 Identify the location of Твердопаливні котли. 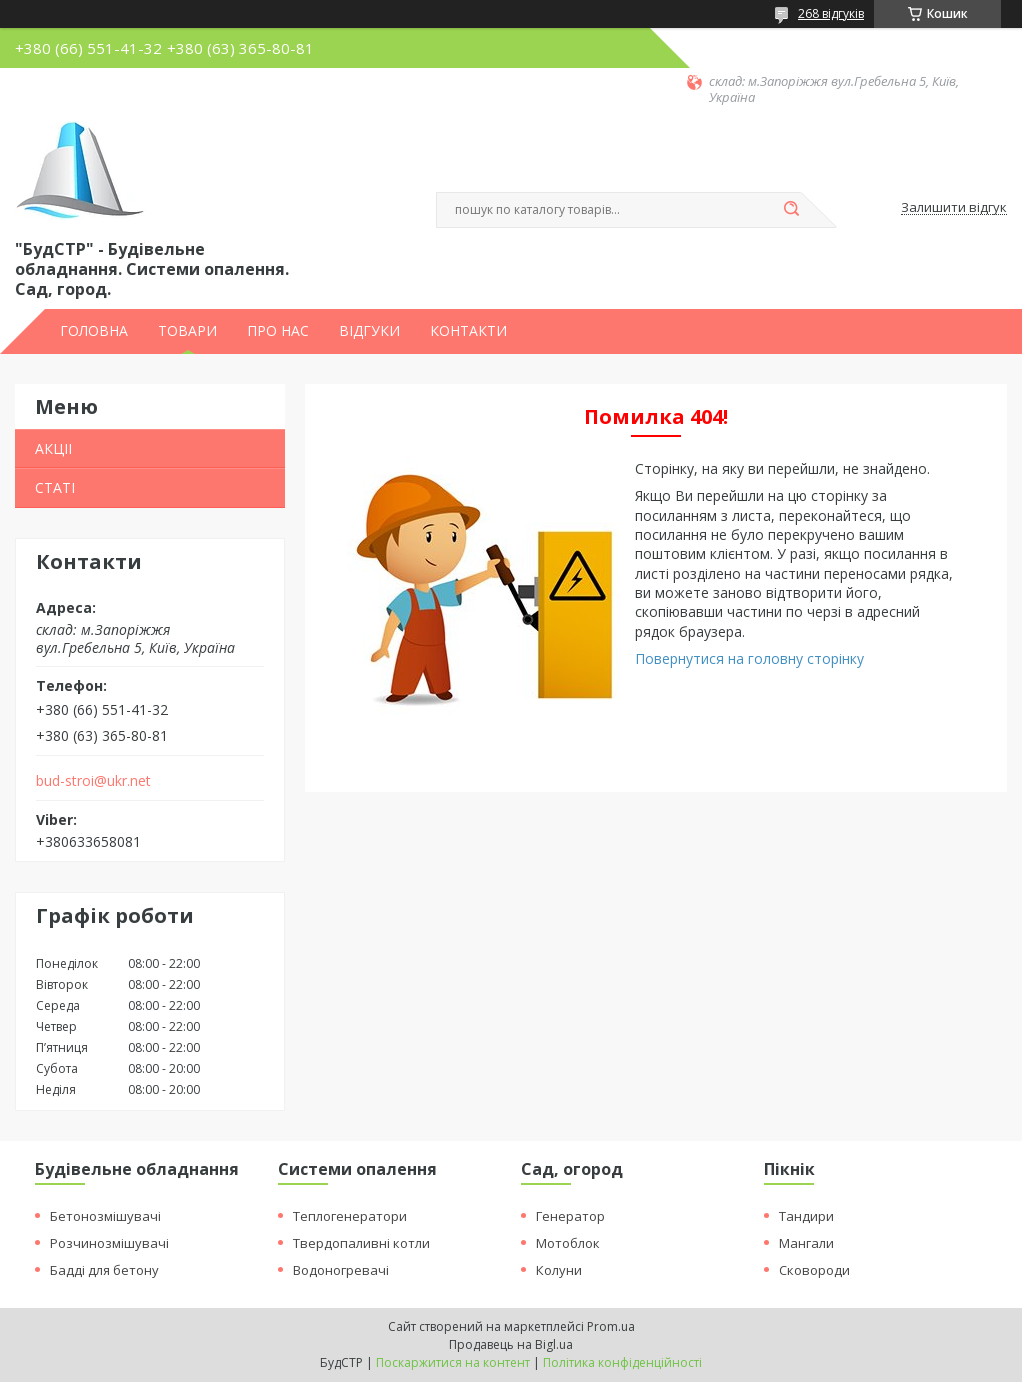
(361, 1243).